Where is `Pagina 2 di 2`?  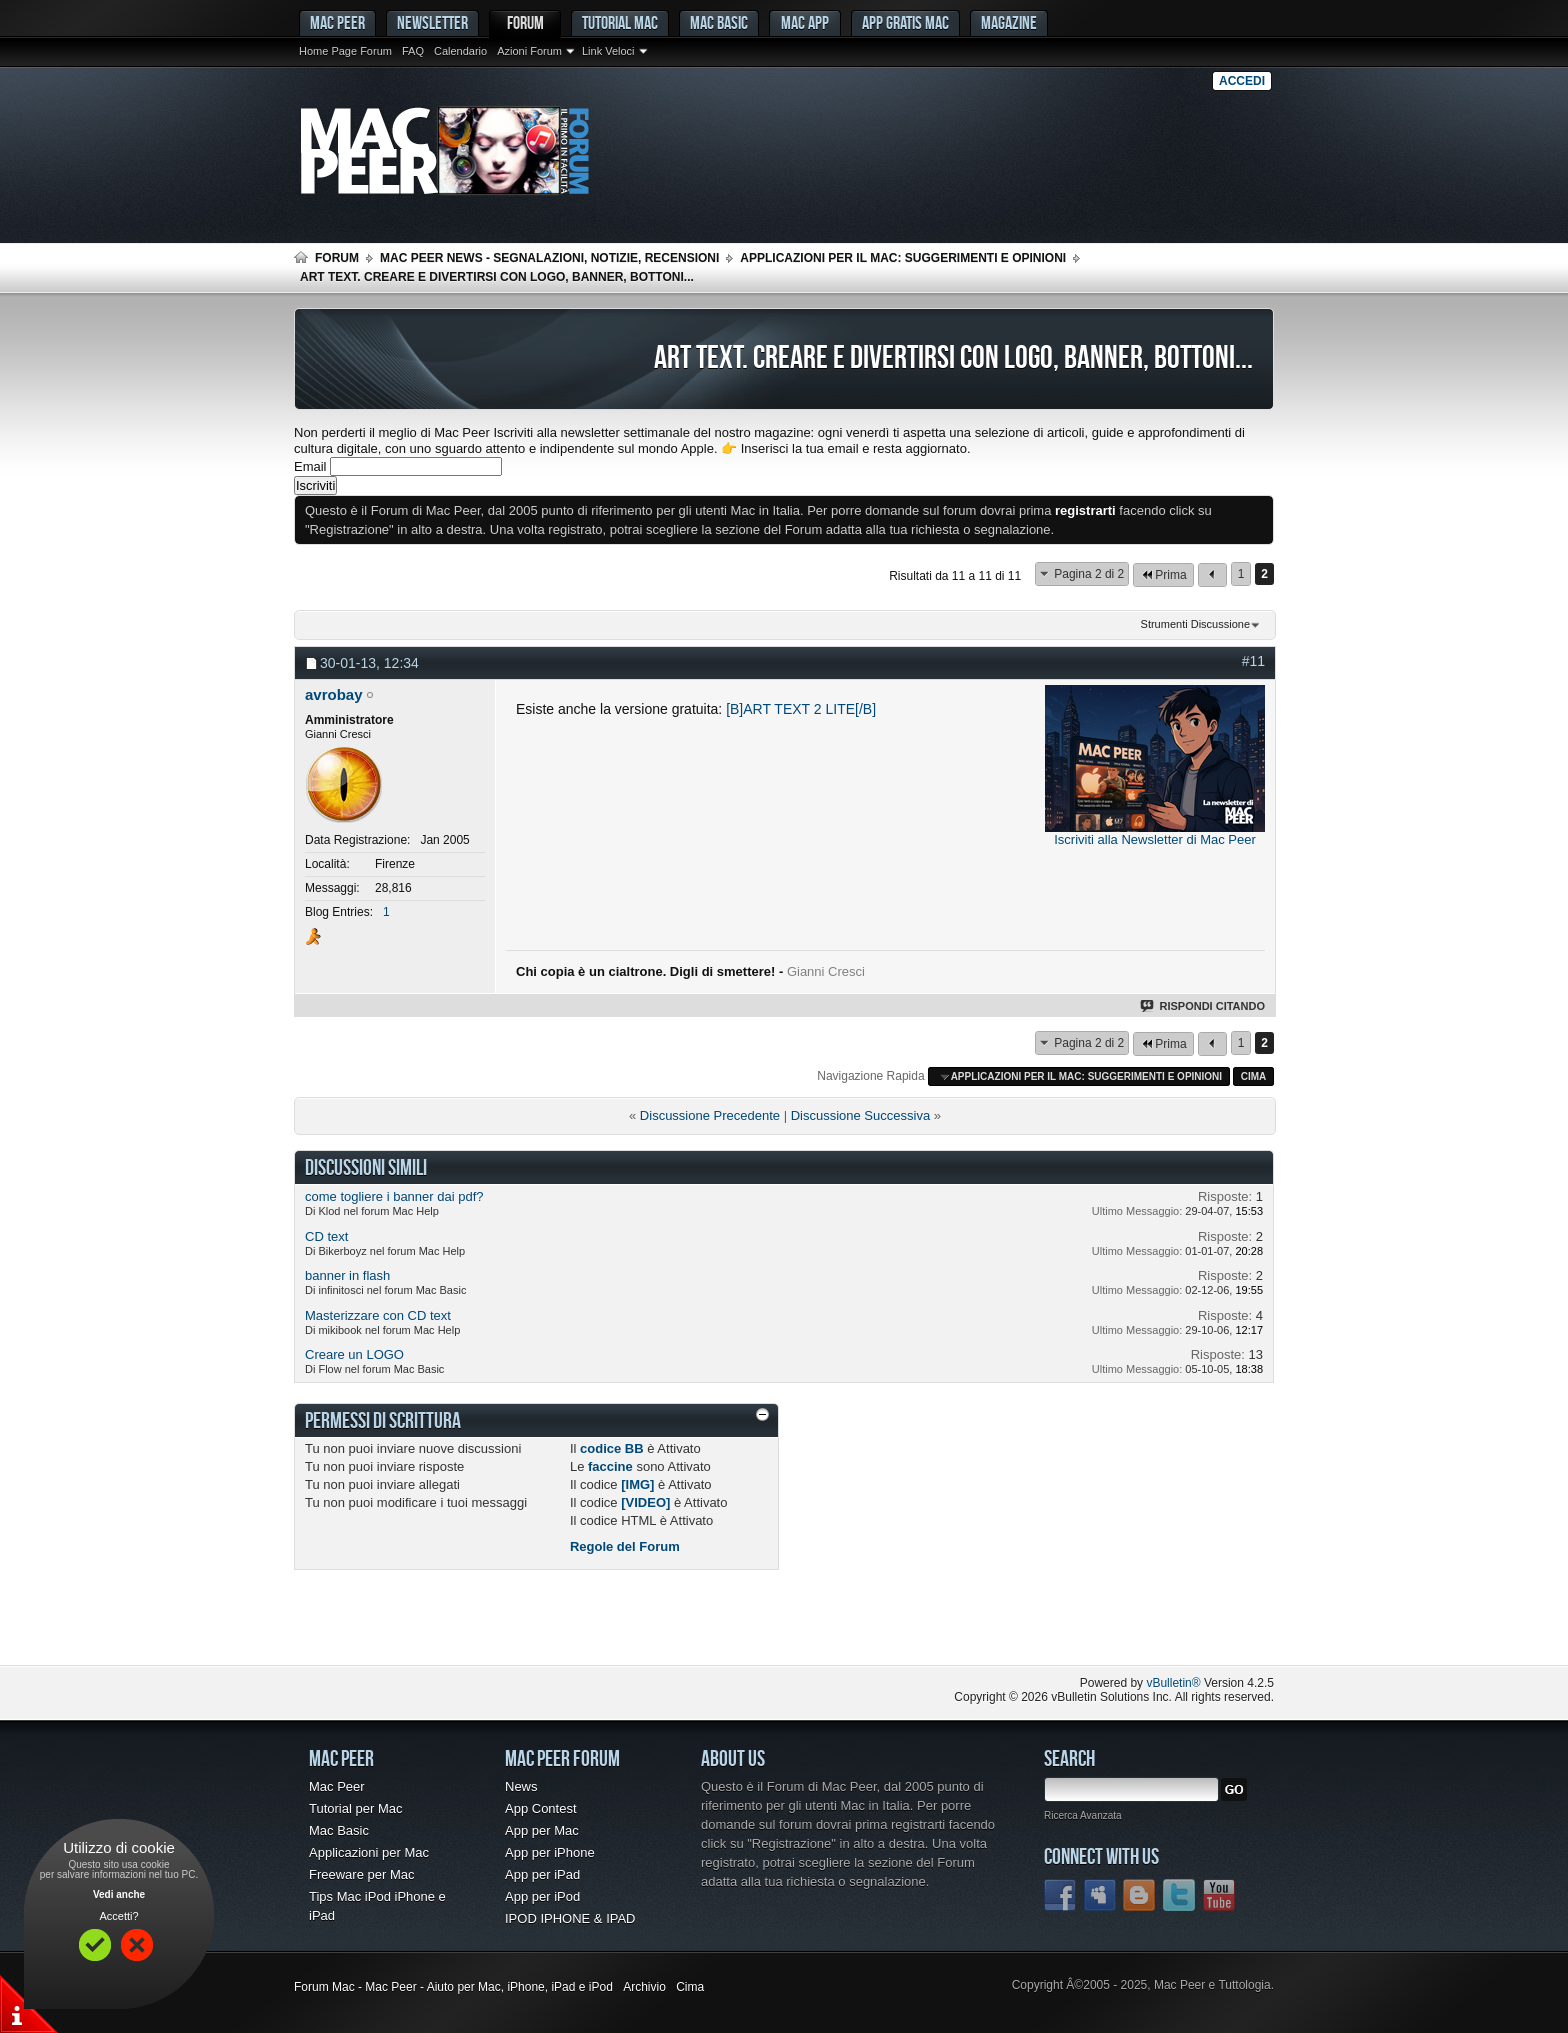 Pagina 2 di 2 is located at coordinates (1089, 574).